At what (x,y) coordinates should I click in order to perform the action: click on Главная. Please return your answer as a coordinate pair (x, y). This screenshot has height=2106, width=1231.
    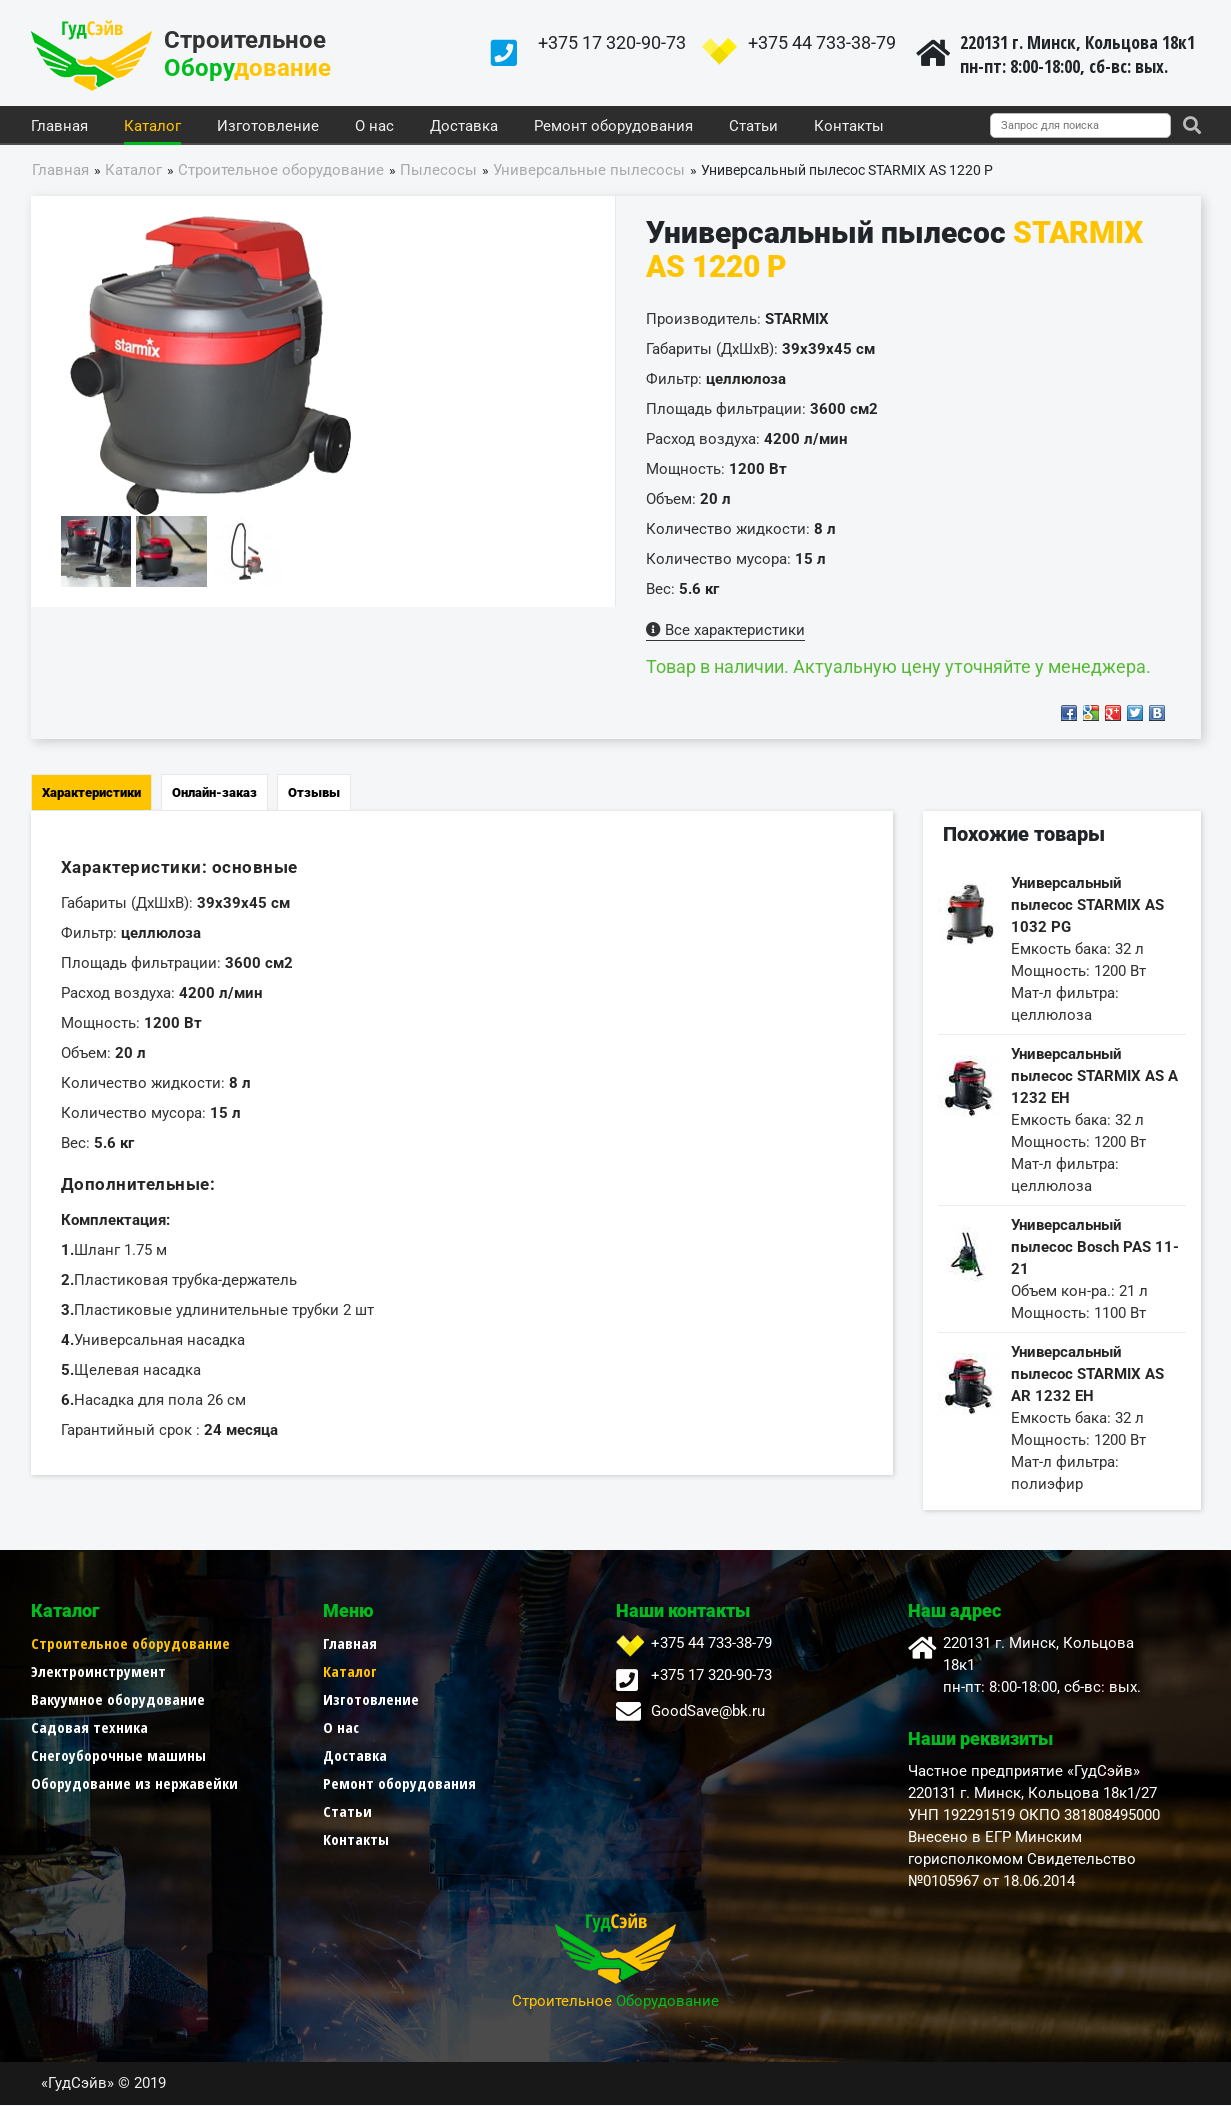
    Looking at the image, I should click on (59, 127).